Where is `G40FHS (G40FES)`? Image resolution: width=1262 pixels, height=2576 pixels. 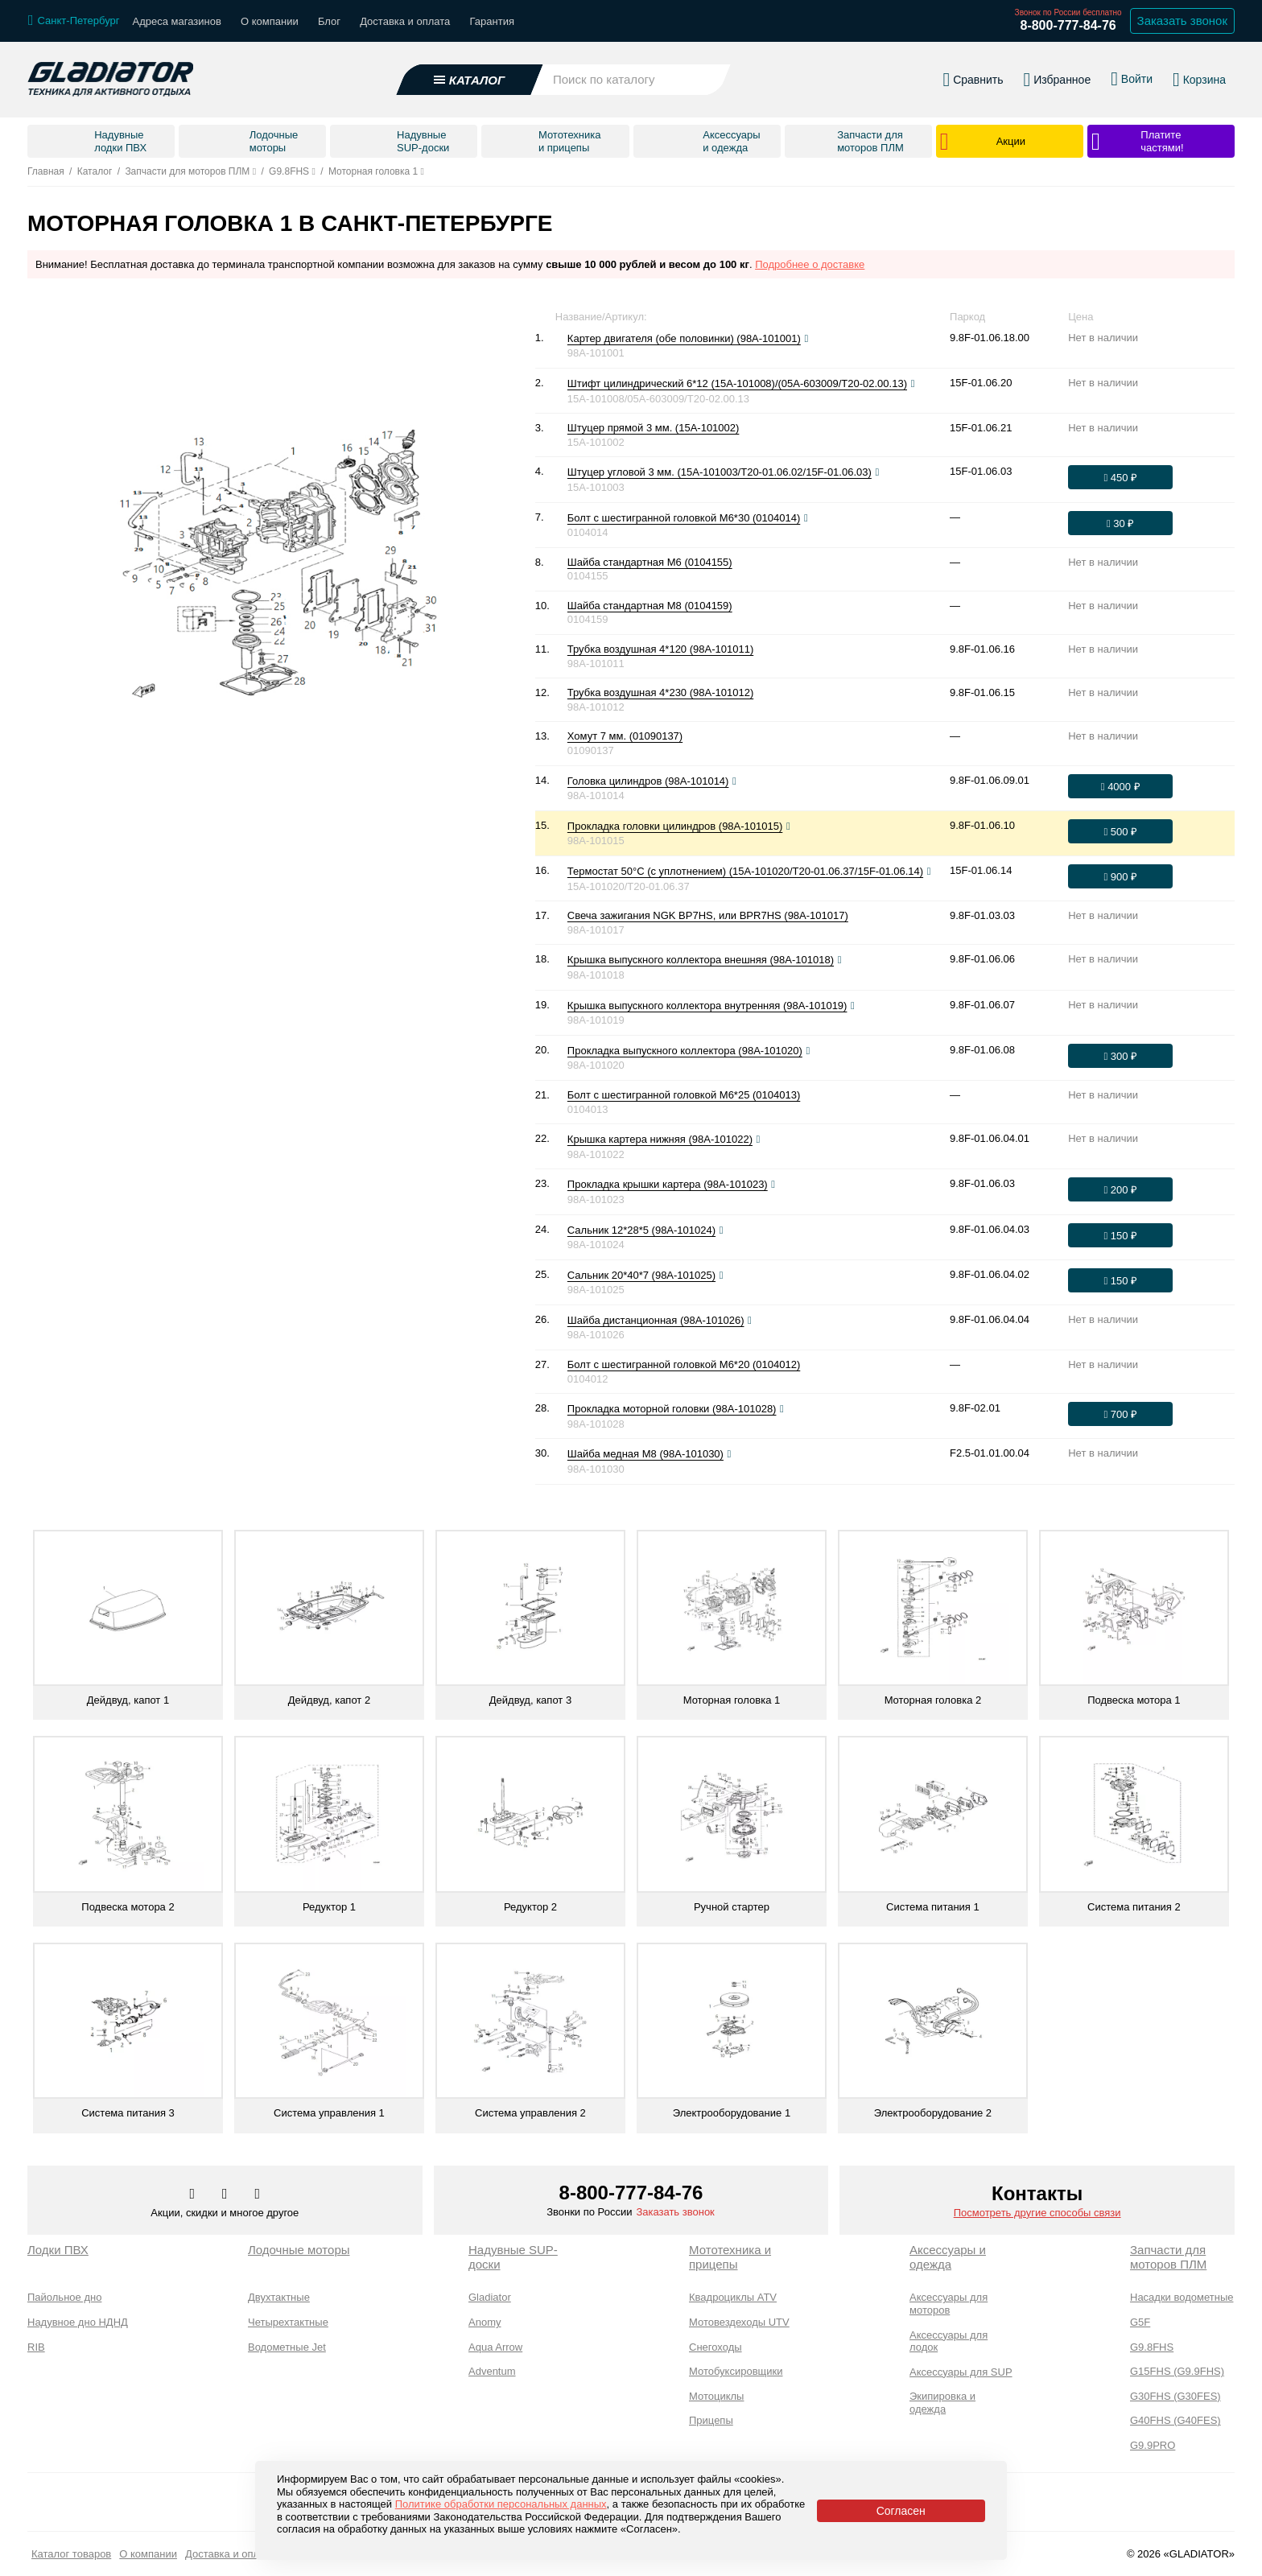 G40FHS (G40FES) is located at coordinates (1175, 2420).